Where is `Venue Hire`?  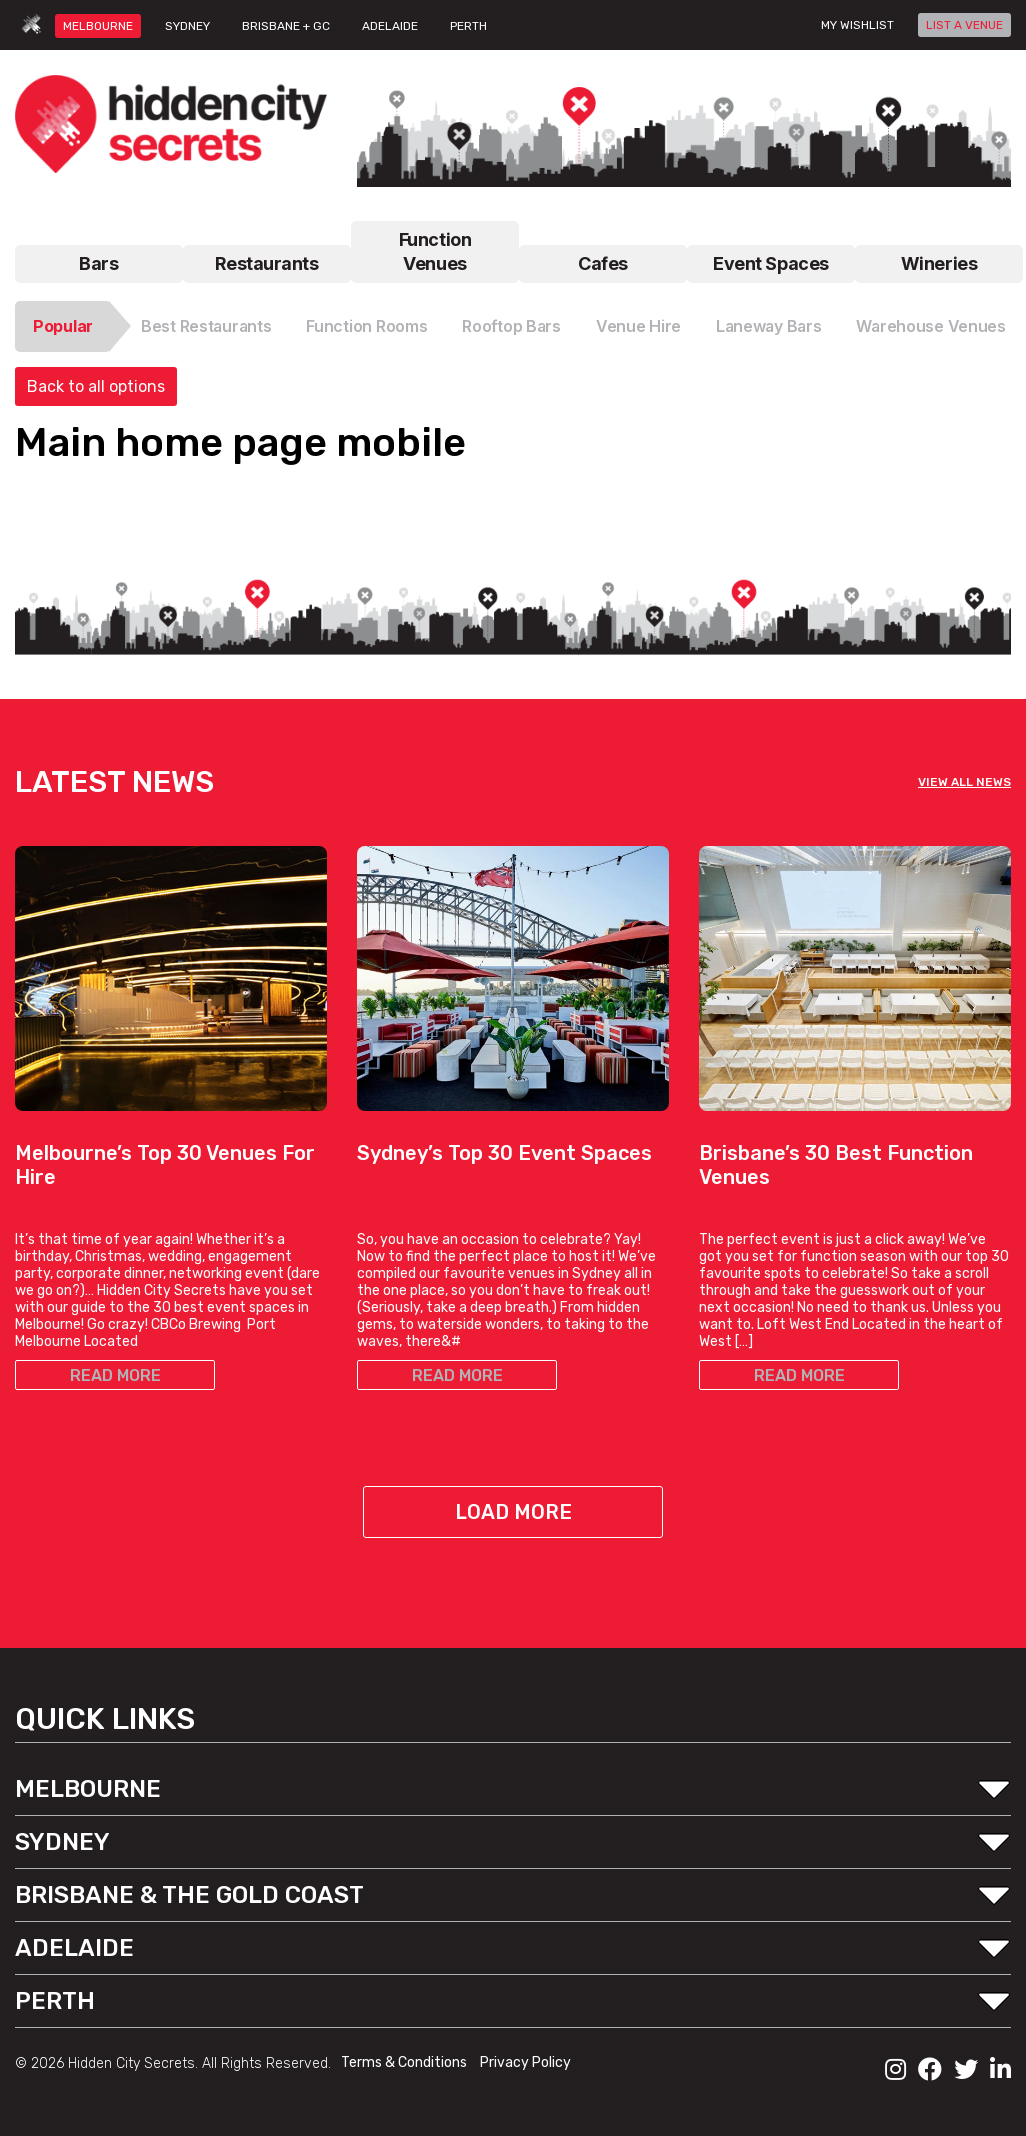 Venue Hire is located at coordinates (638, 326).